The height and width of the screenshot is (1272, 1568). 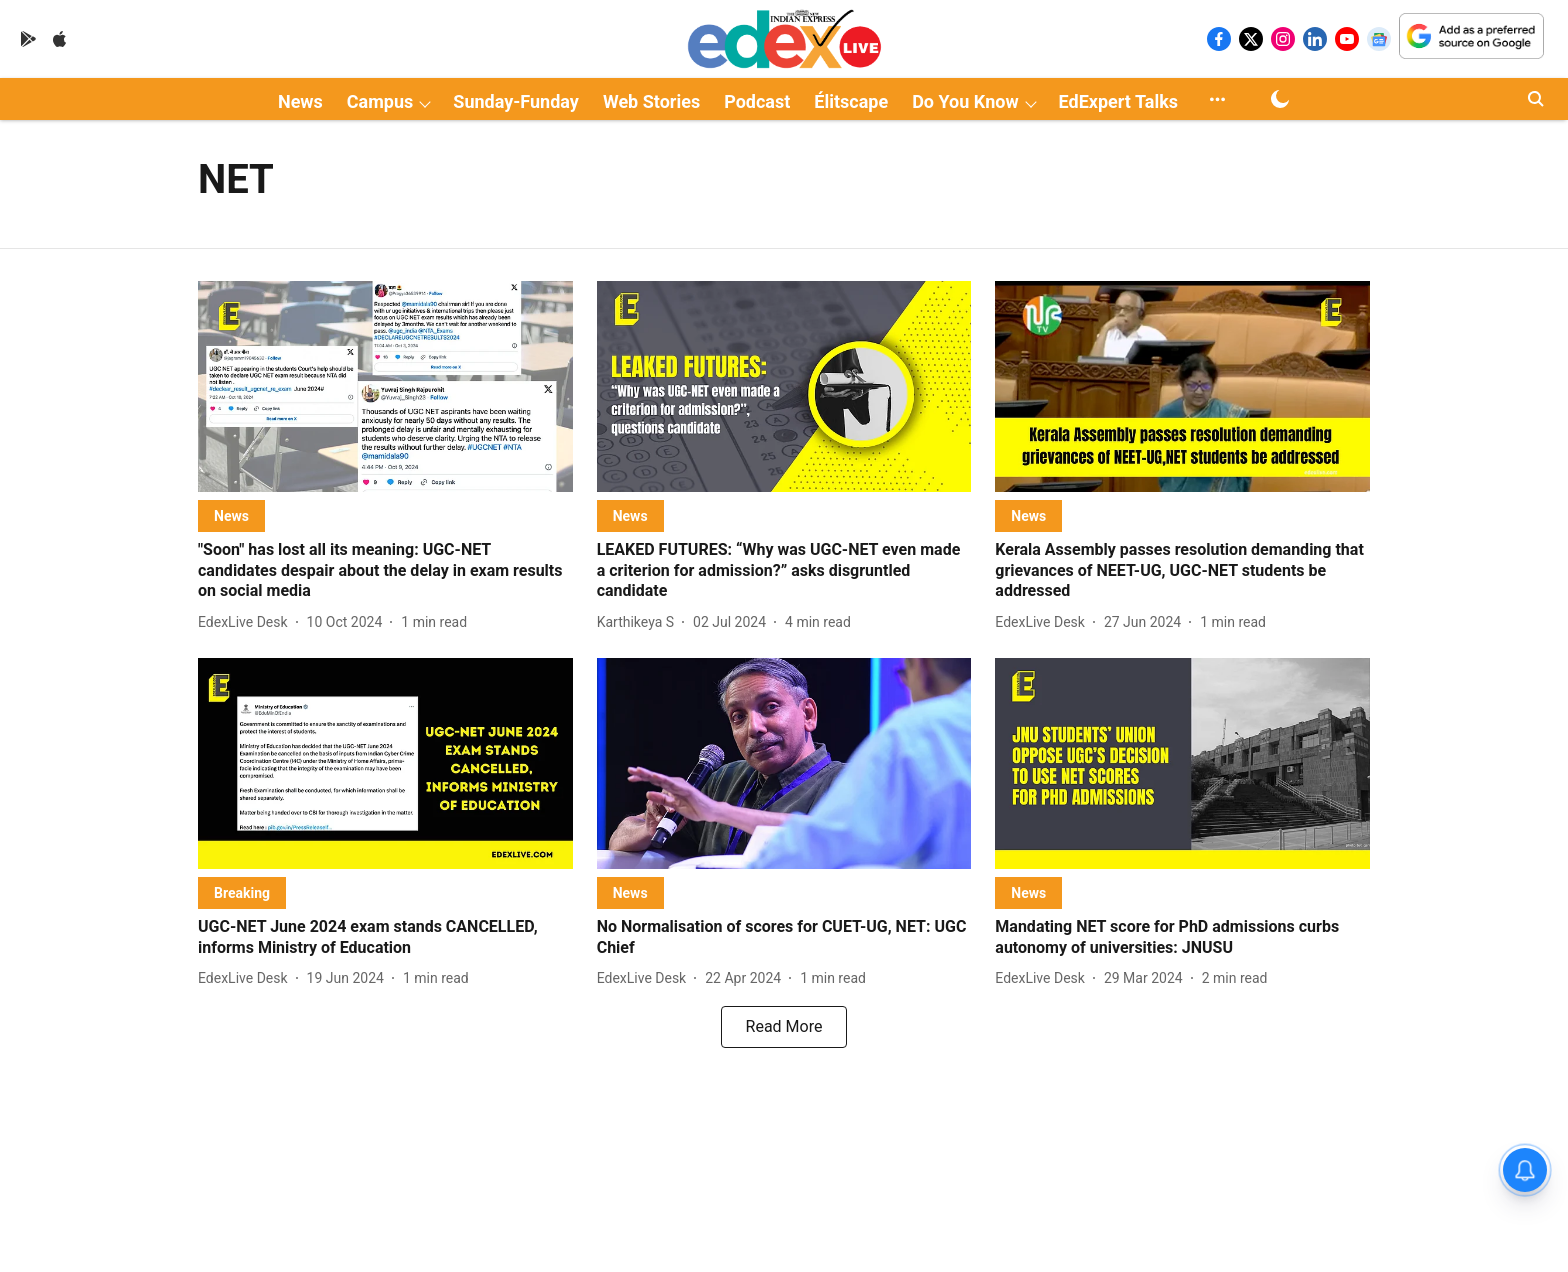 What do you see at coordinates (1118, 101) in the screenshot?
I see `EdExpert Talks` at bounding box center [1118, 101].